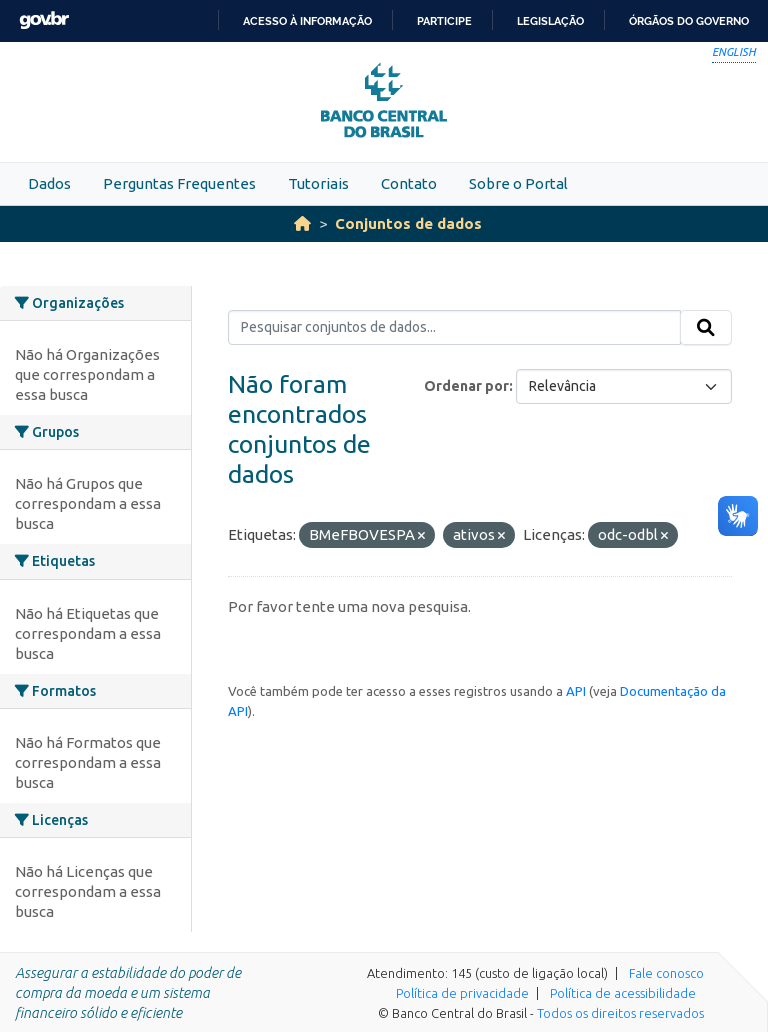 The width and height of the screenshot is (768, 1032). Describe the element at coordinates (302, 223) in the screenshot. I see `[Início]` at that location.